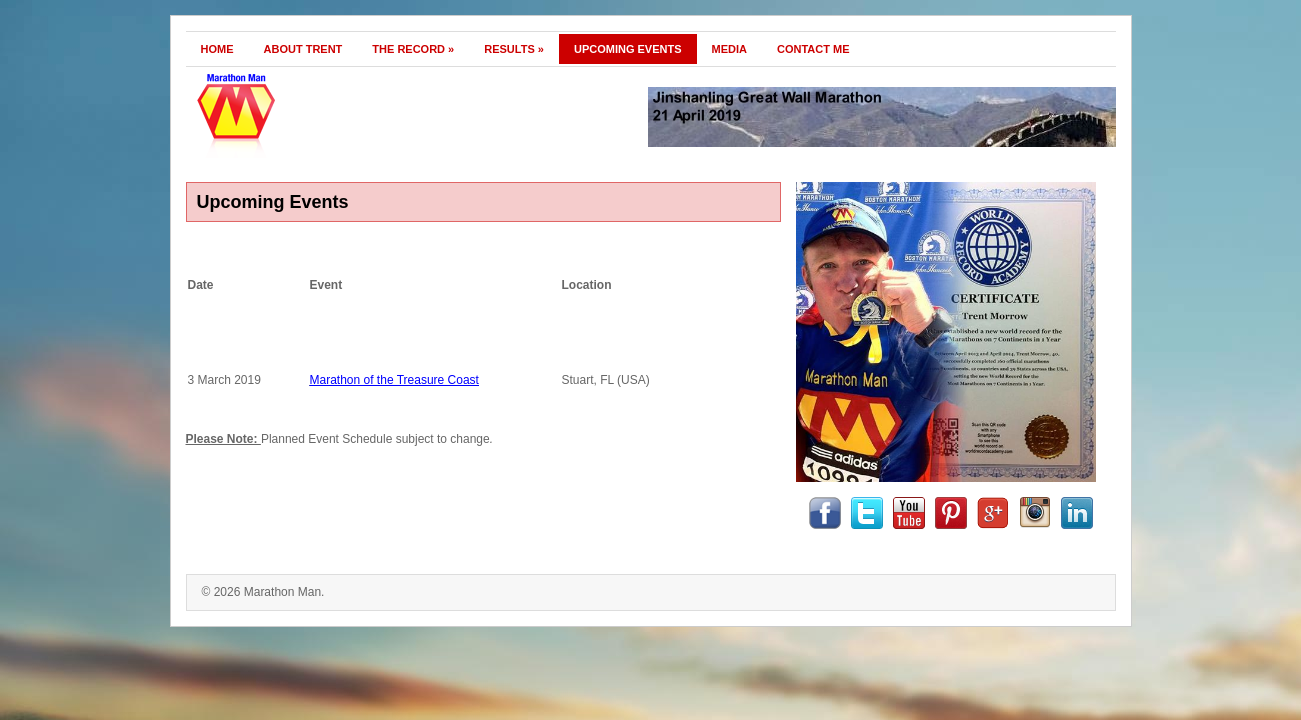 Image resolution: width=1301 pixels, height=720 pixels. I want to click on Contact Me, so click(813, 49).